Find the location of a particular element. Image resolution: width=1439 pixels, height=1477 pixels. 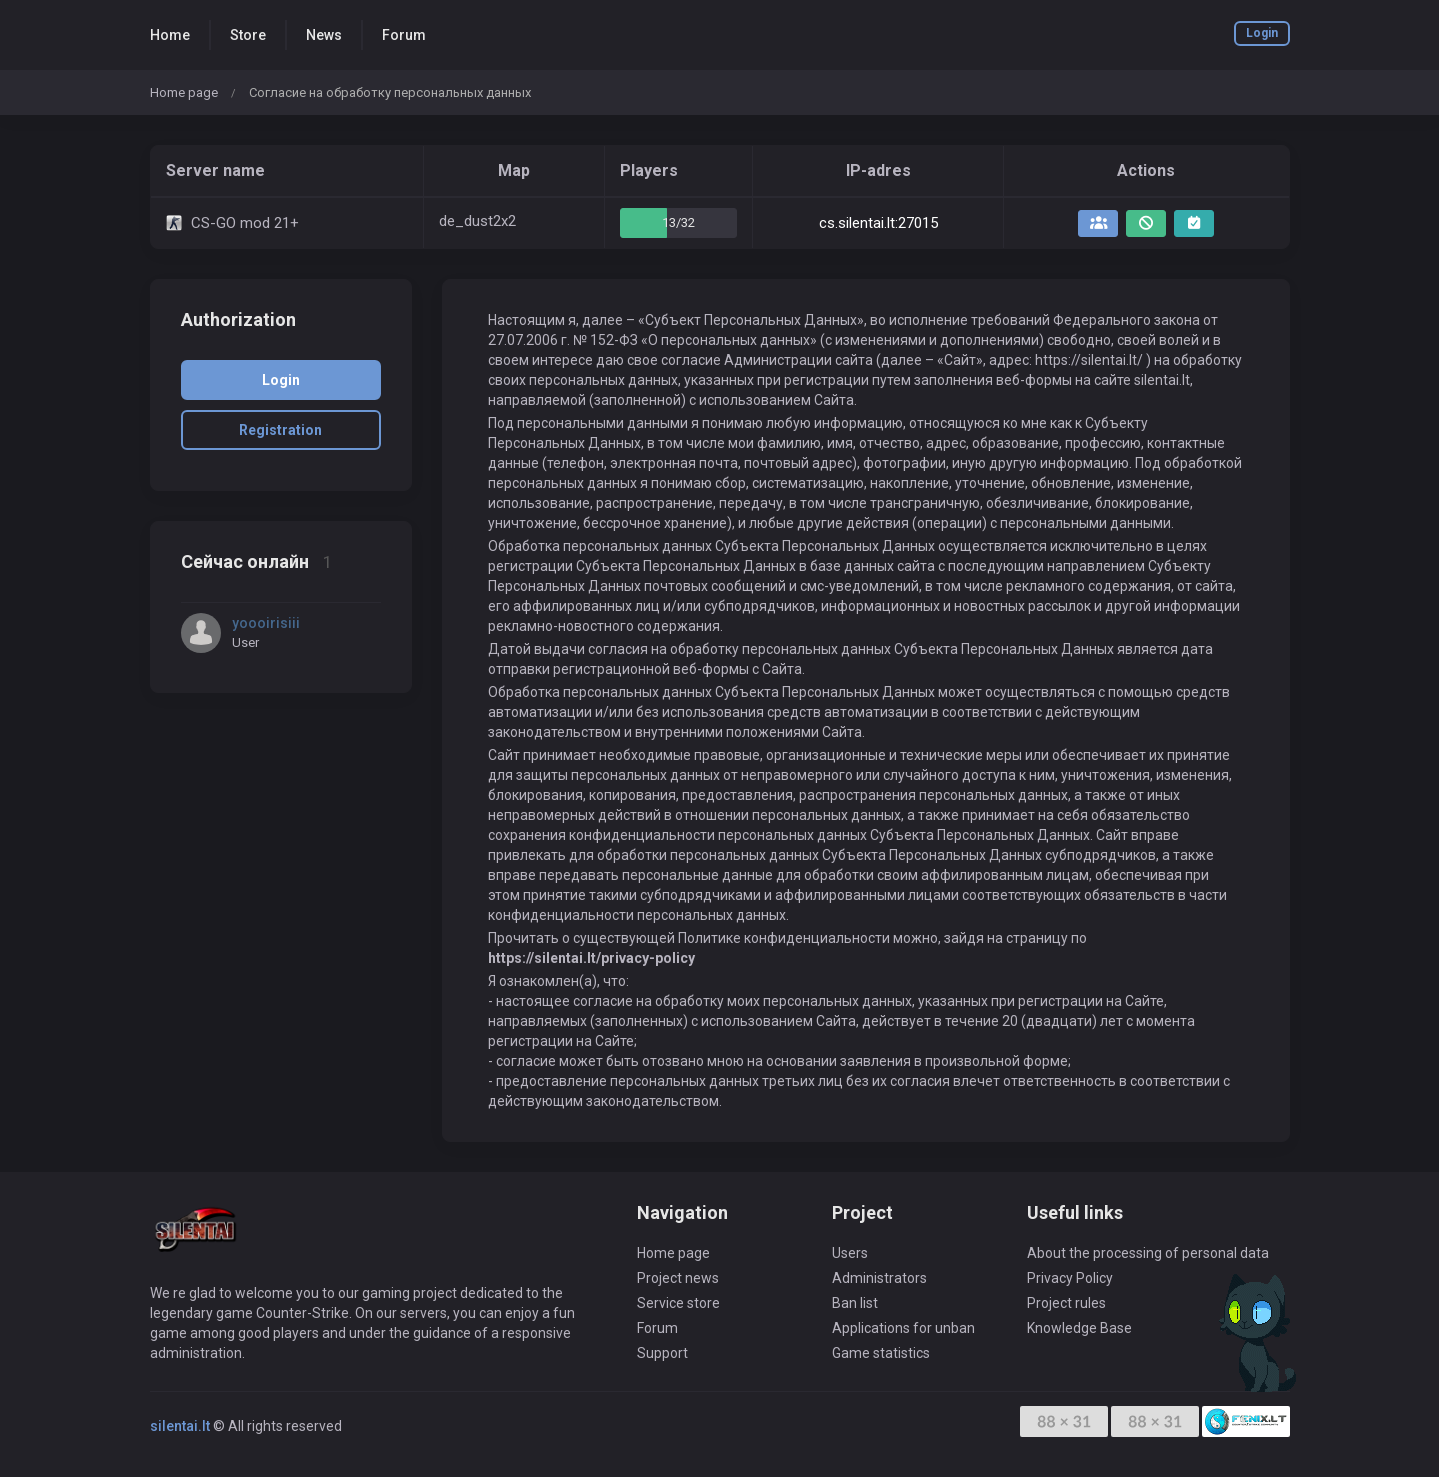

Support is located at coordinates (662, 1353).